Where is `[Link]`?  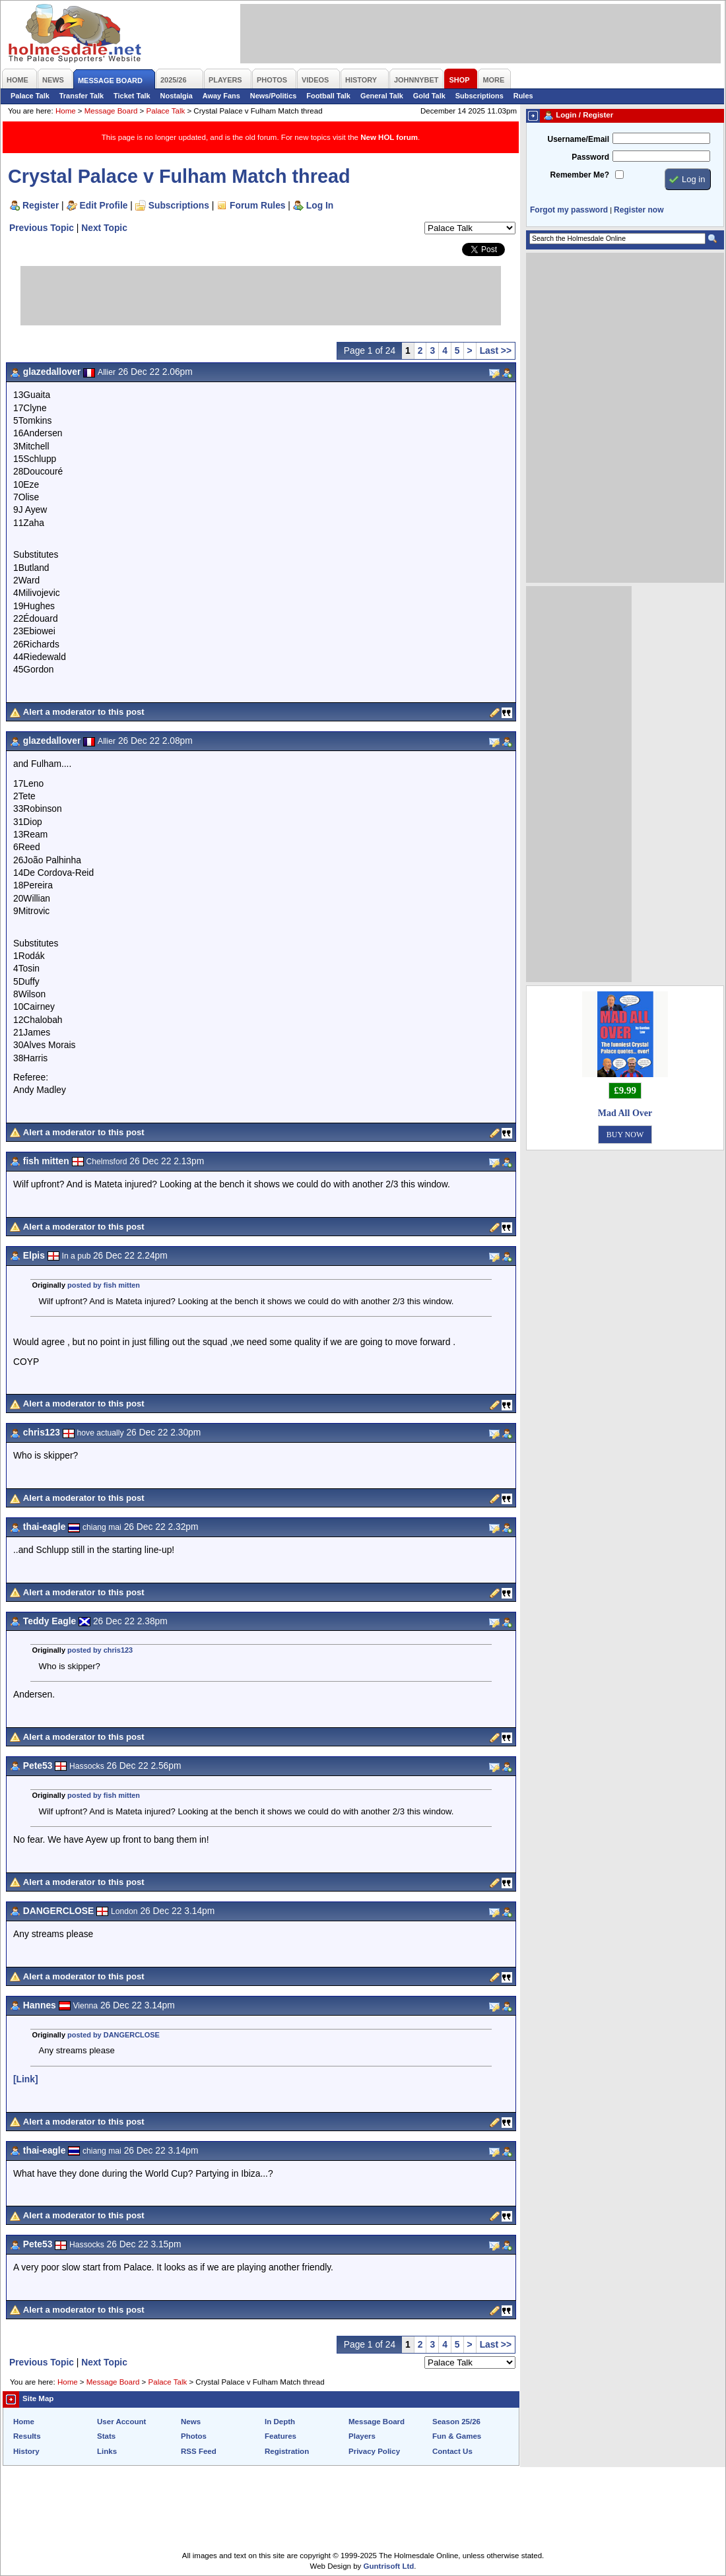 [Link] is located at coordinates (25, 2079).